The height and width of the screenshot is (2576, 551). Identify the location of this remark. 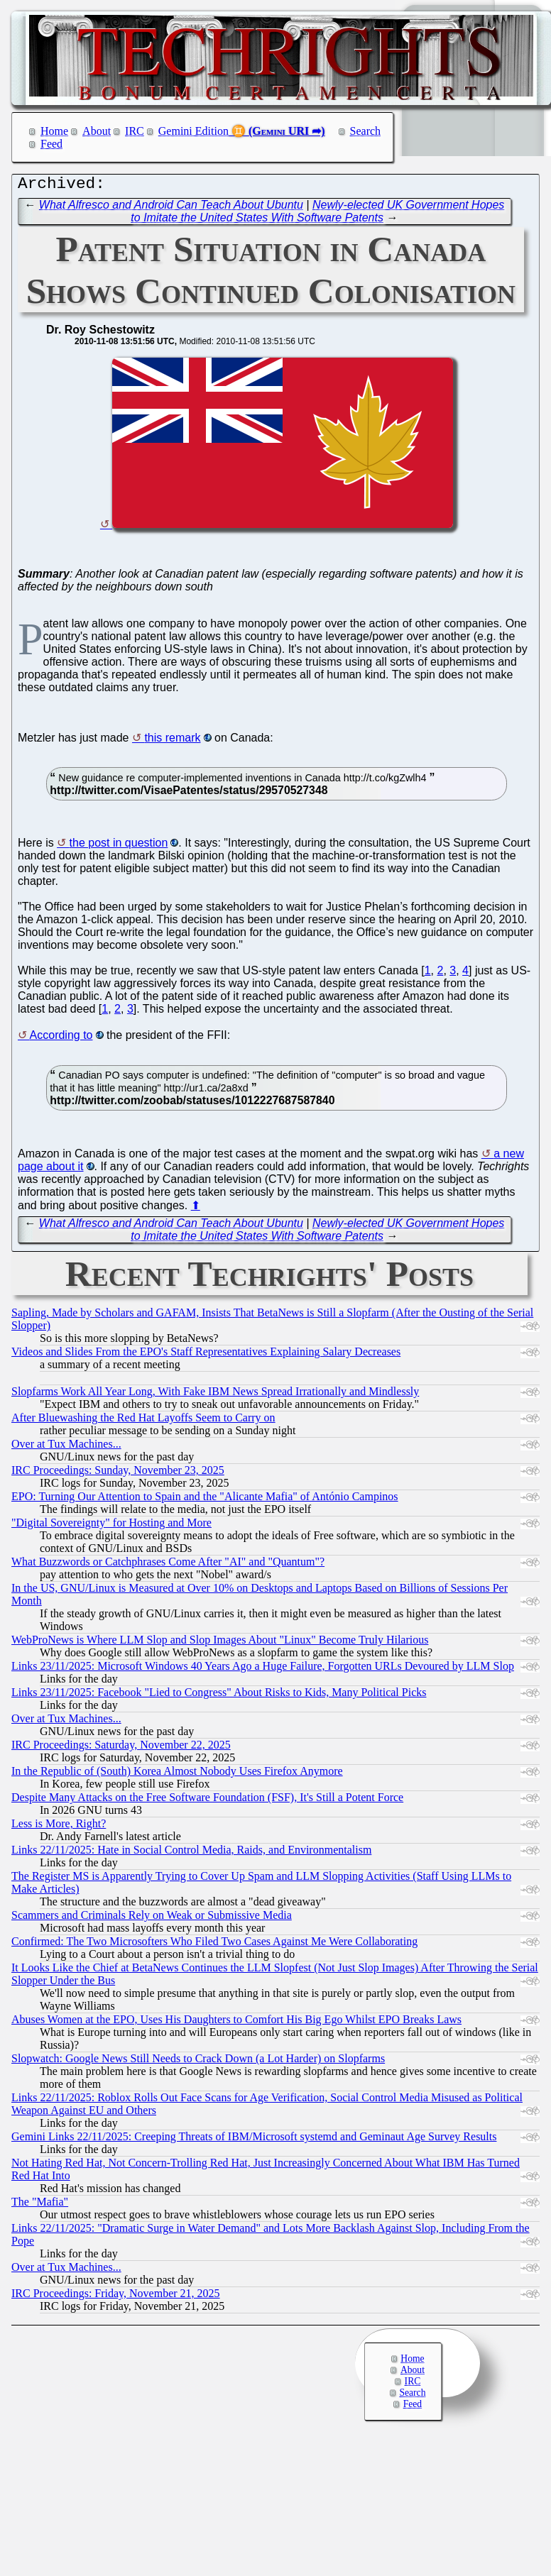
(172, 741).